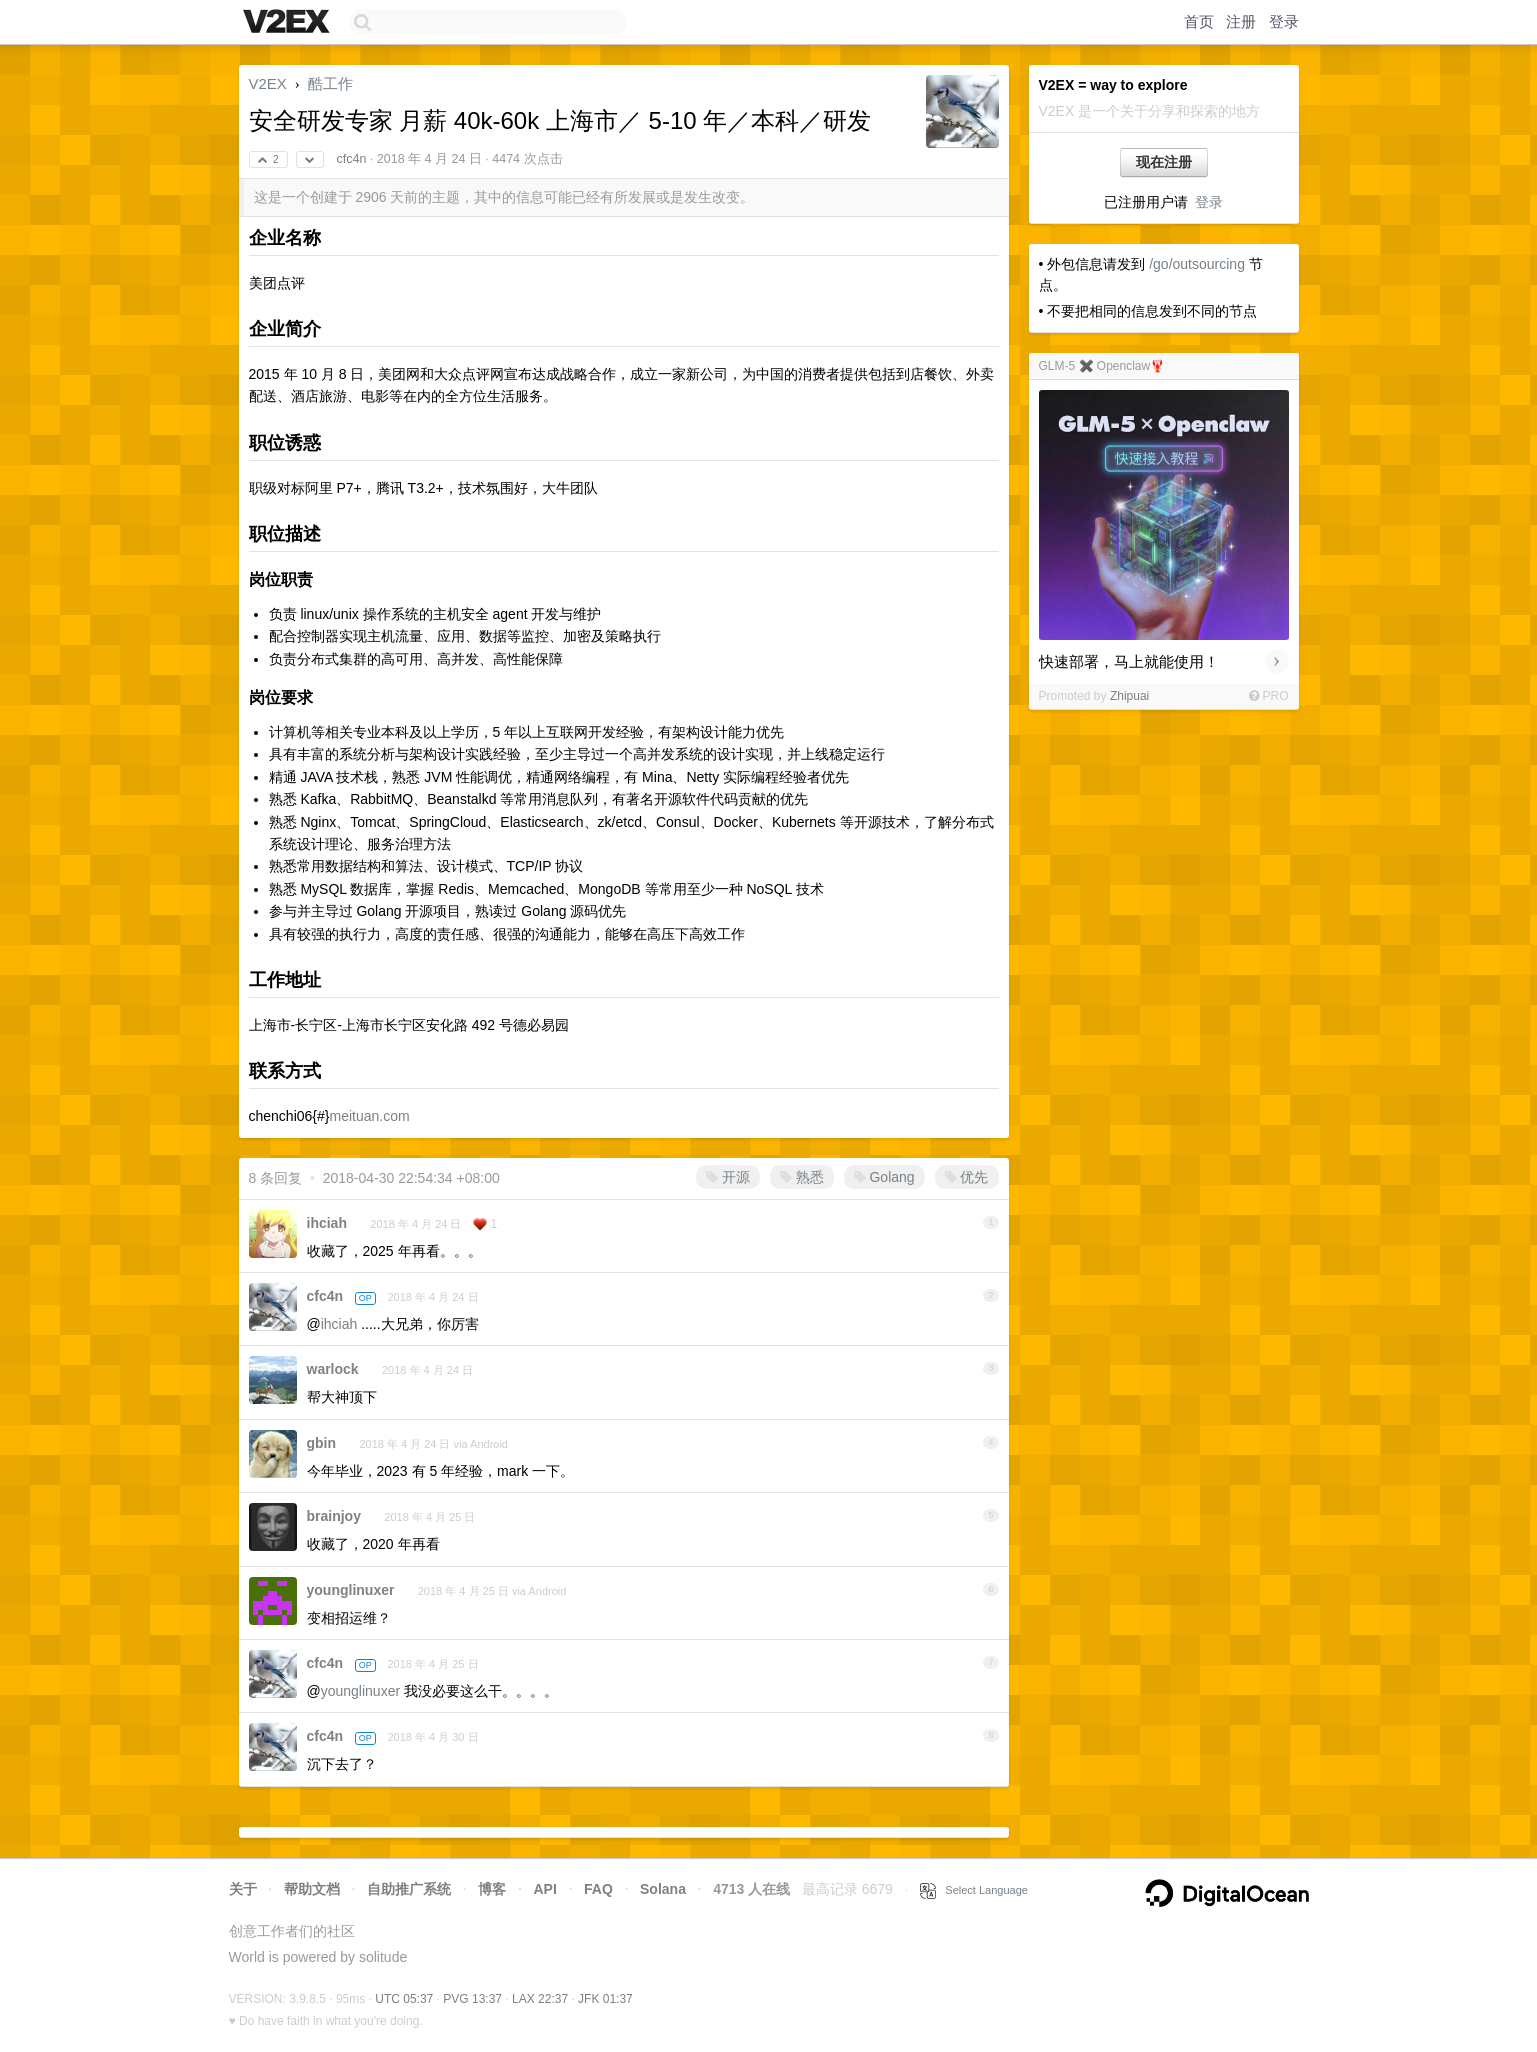  What do you see at coordinates (1129, 696) in the screenshot?
I see `Zhipuai` at bounding box center [1129, 696].